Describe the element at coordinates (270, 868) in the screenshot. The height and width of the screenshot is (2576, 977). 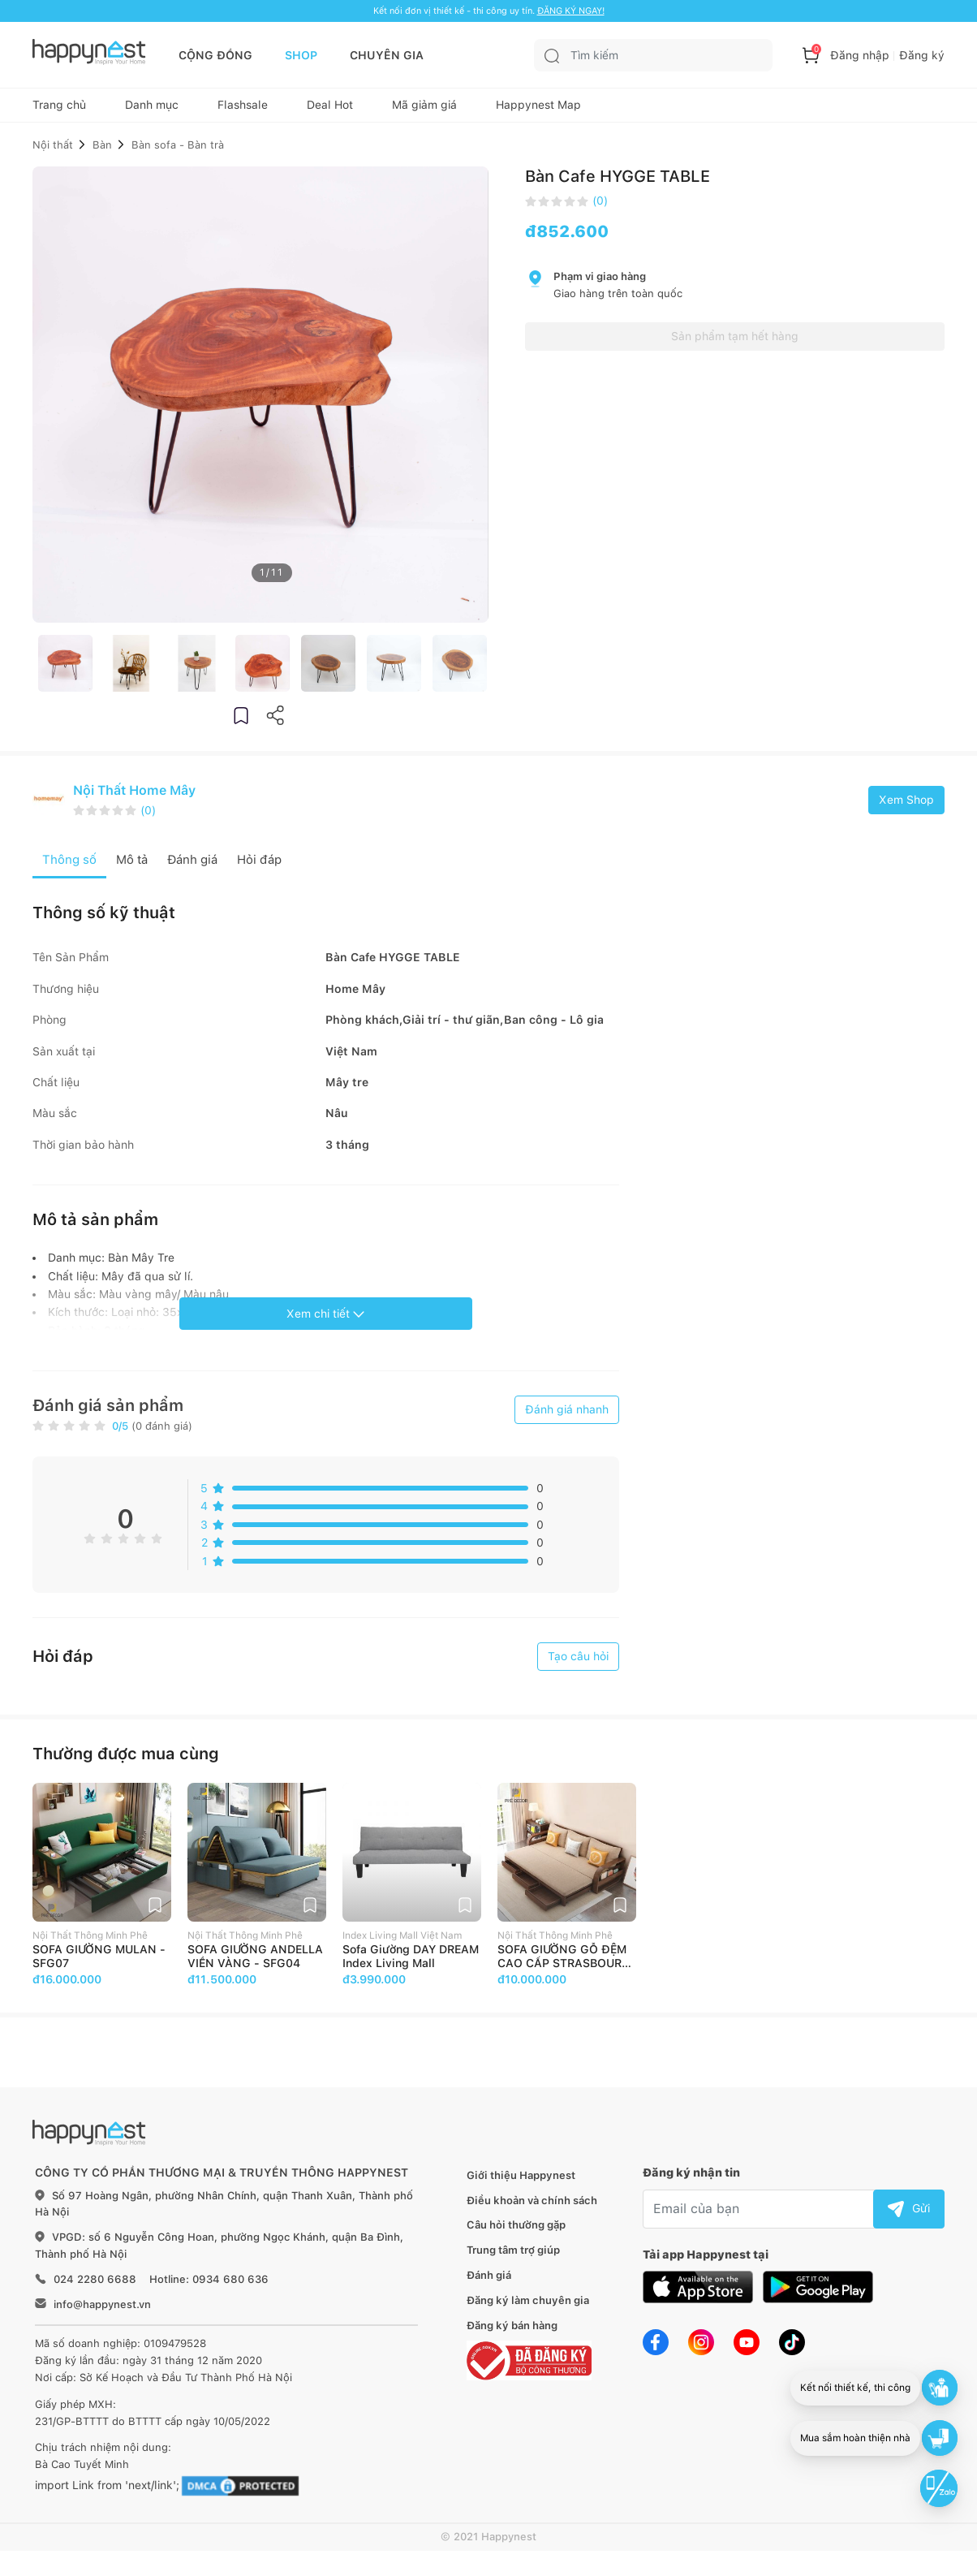
I see `Hỏi đáp [tab]` at that location.